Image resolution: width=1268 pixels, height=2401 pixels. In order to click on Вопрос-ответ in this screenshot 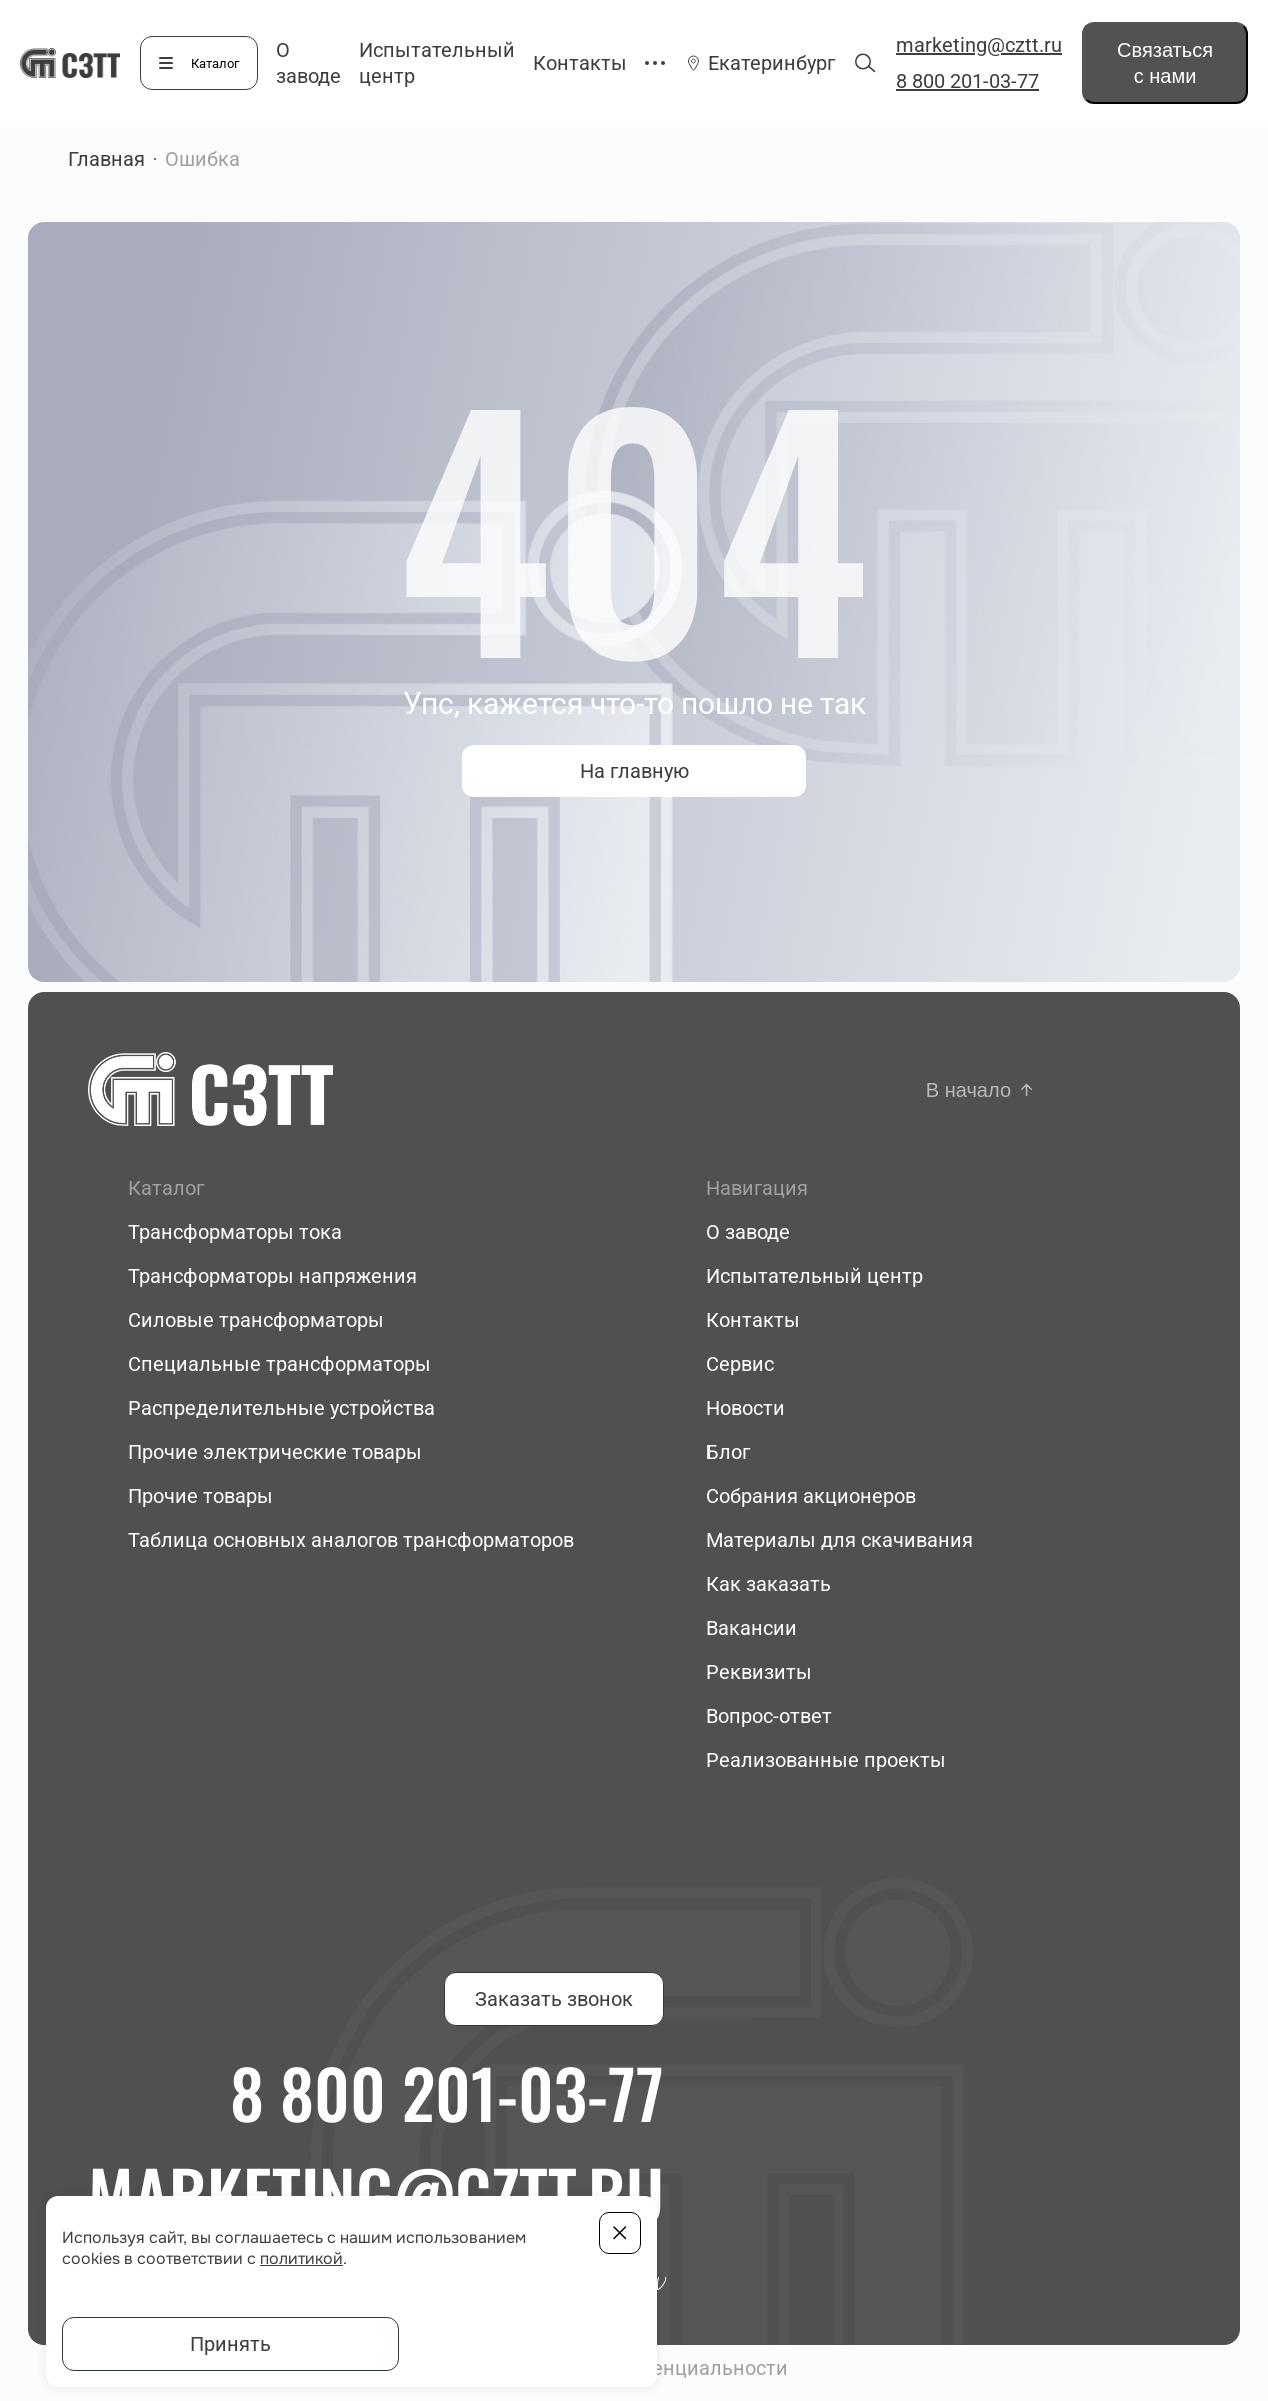, I will do `click(769, 1716)`.